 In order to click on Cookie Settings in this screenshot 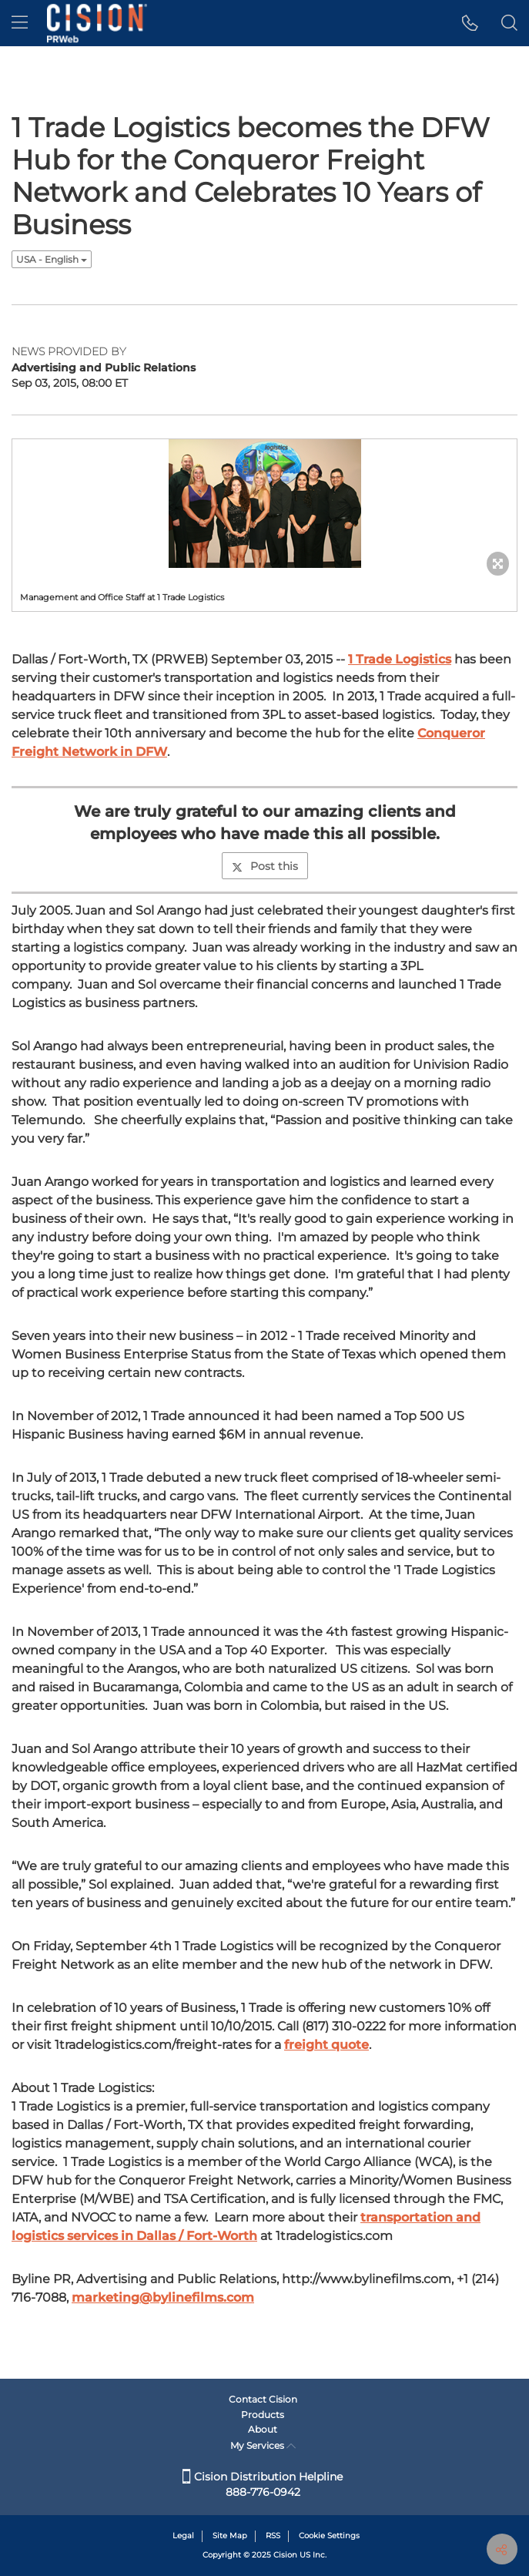, I will do `click(329, 2536)`.